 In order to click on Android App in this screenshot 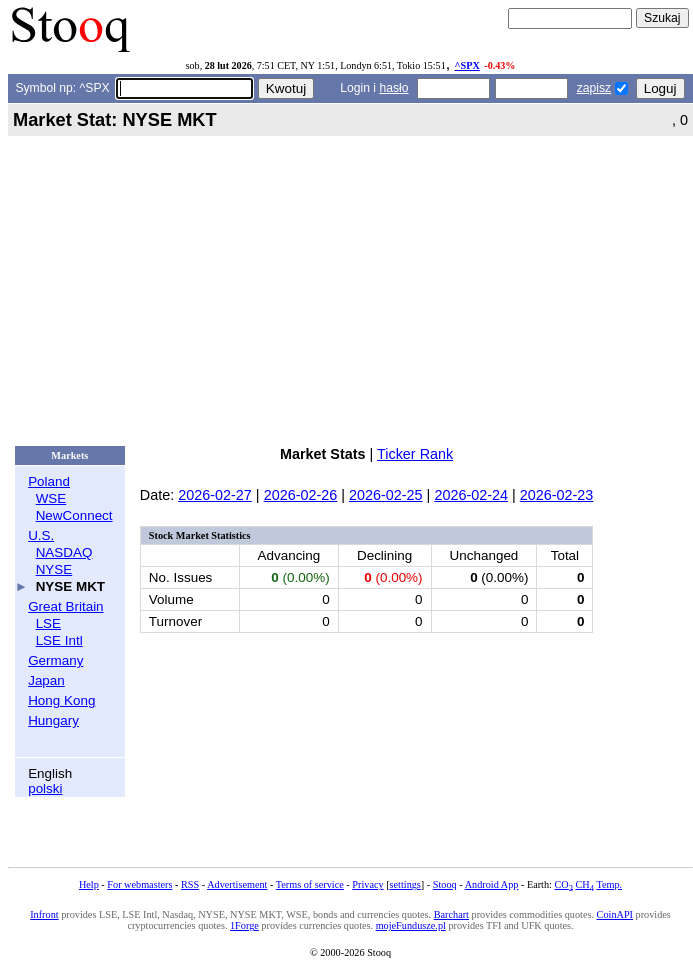, I will do `click(492, 884)`.